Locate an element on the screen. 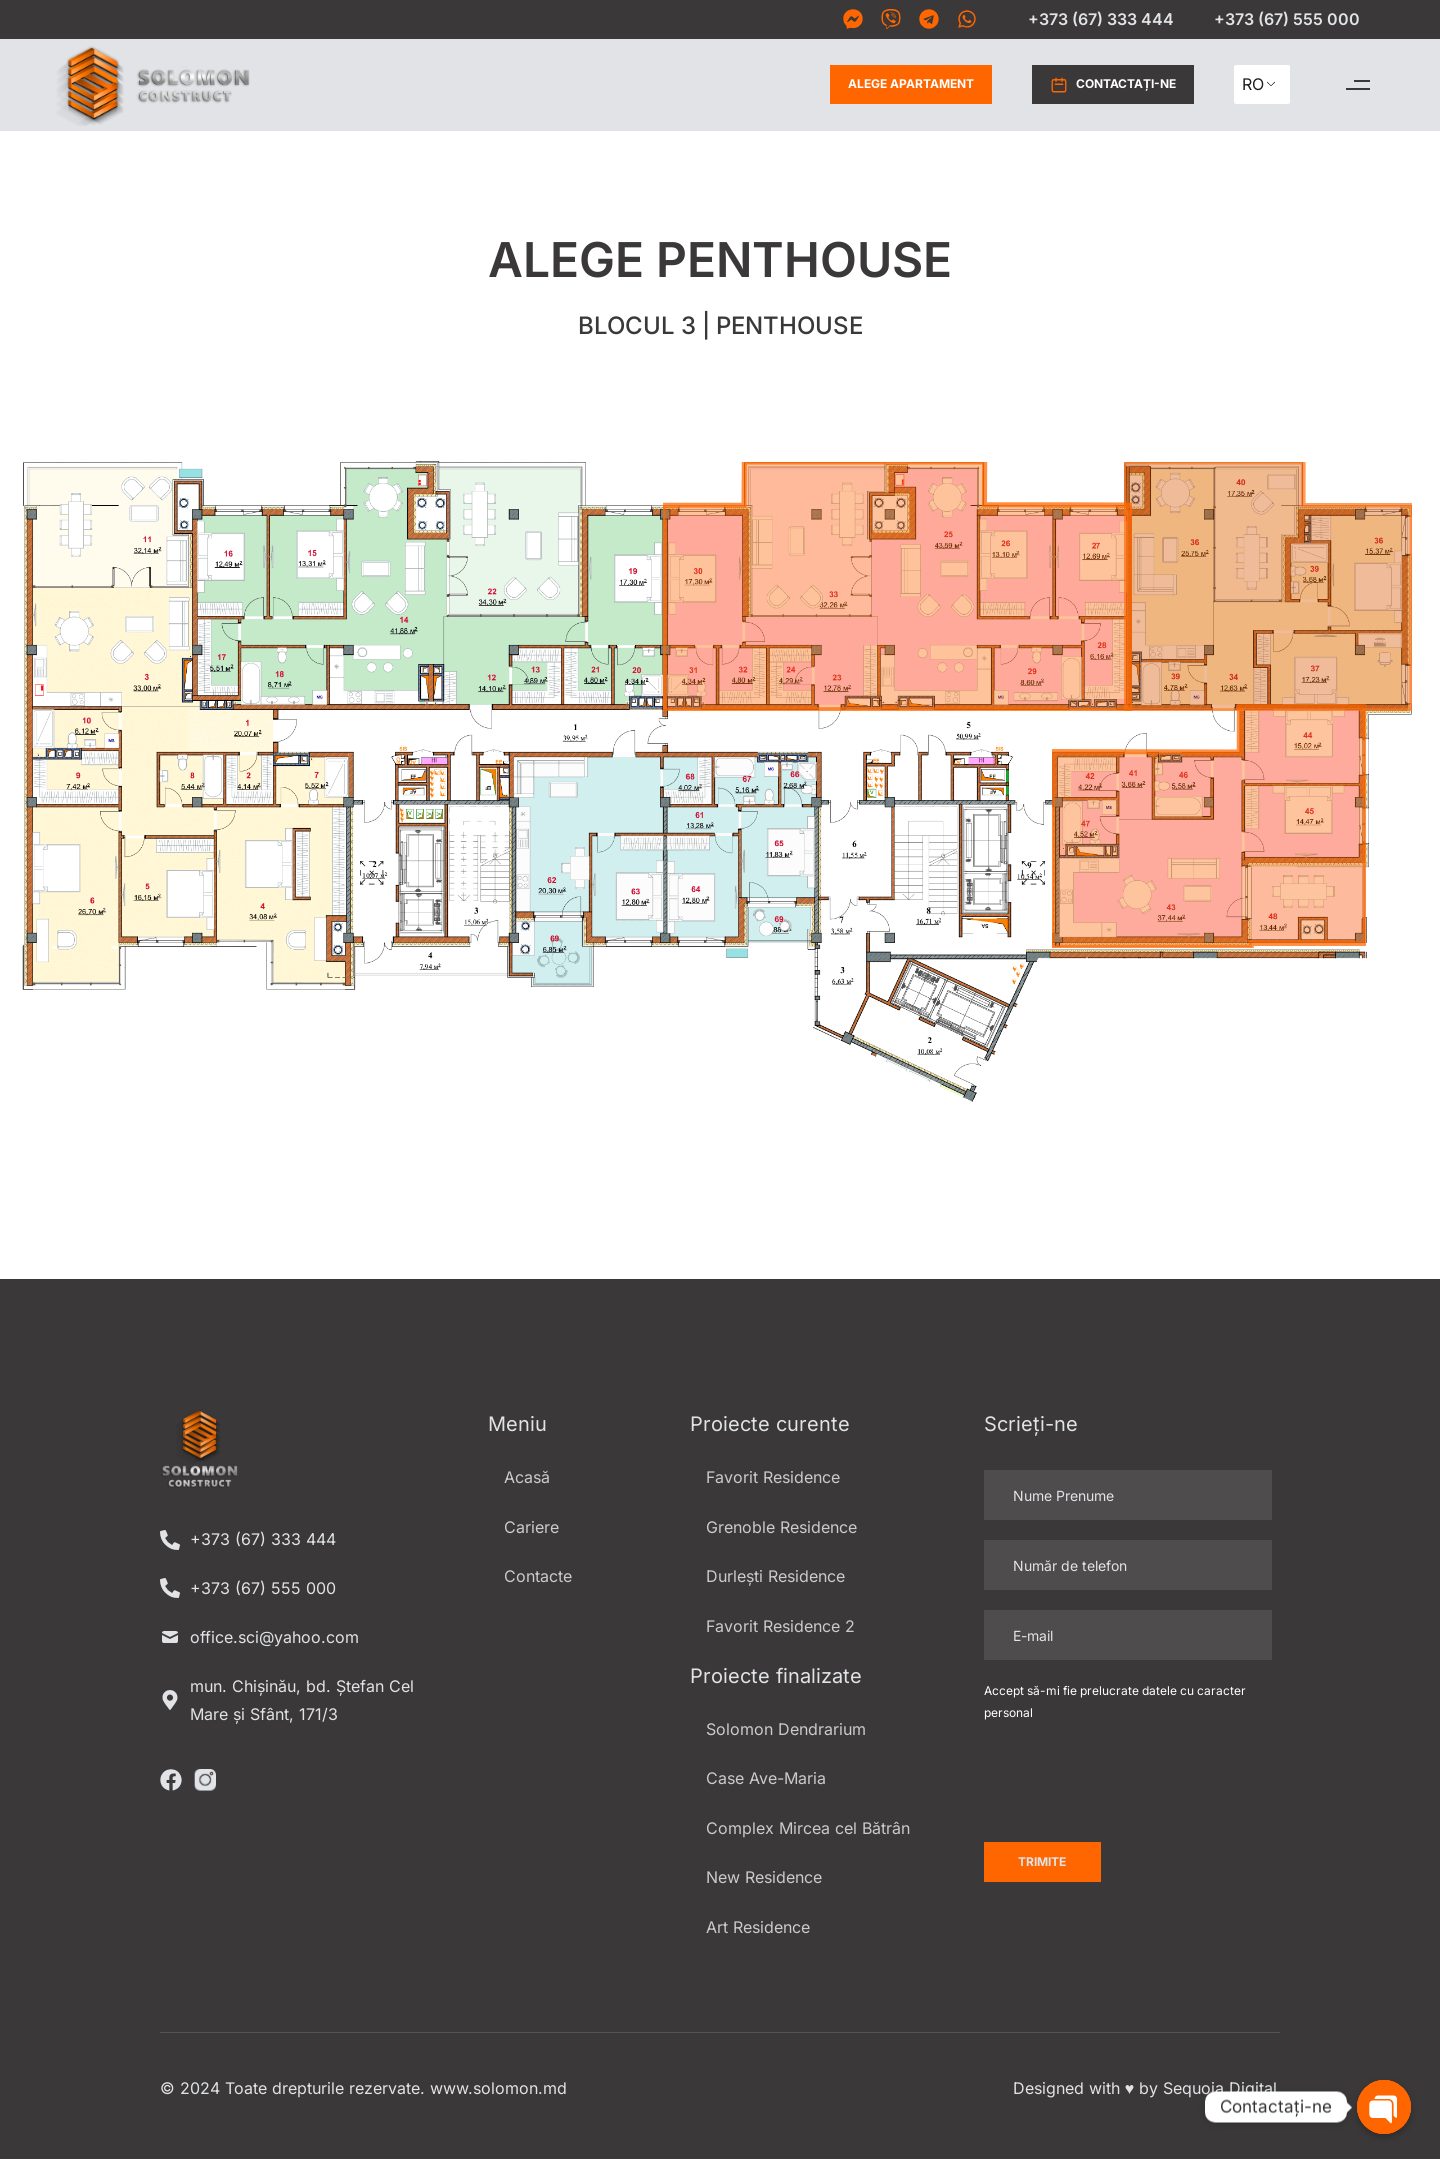 This screenshot has height=2159, width=1440. Durlești Residence is located at coordinates (775, 1576).